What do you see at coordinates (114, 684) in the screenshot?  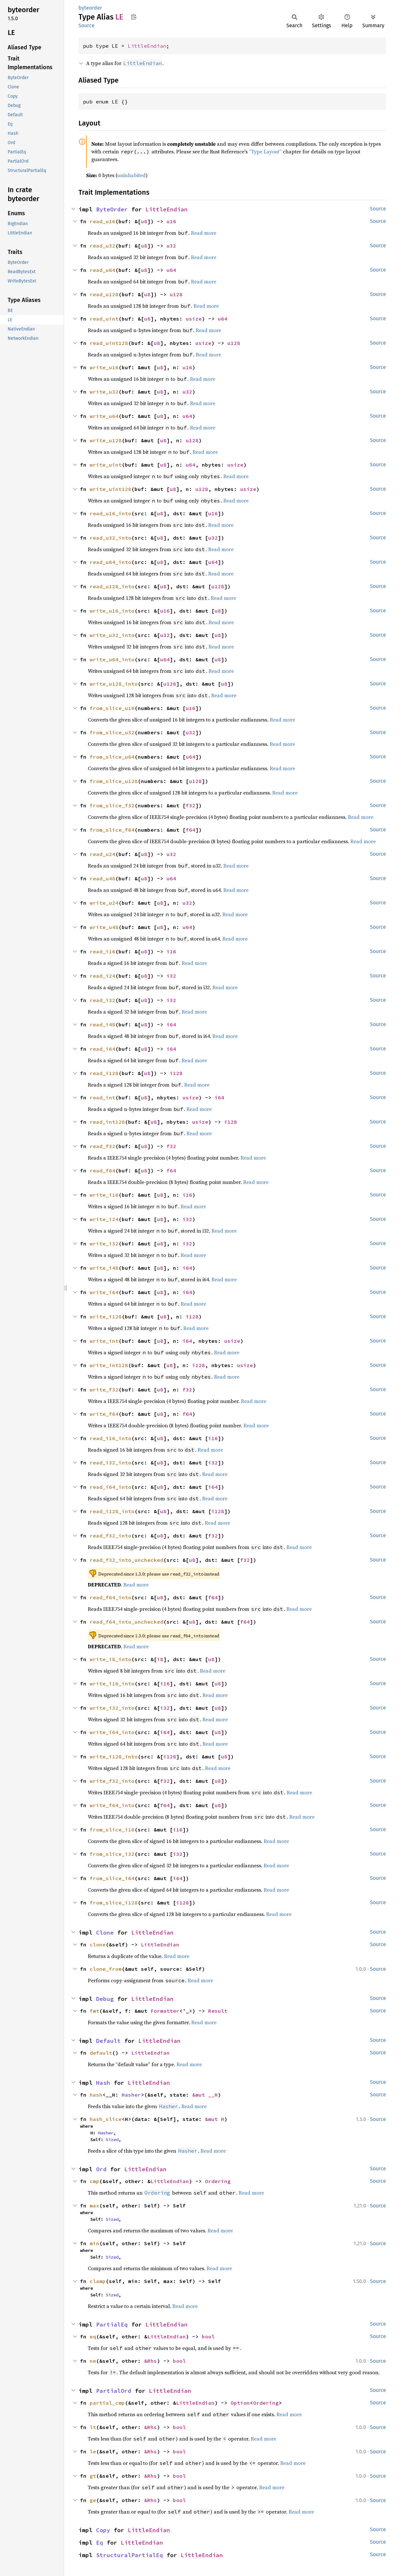 I see `write_u128_into` at bounding box center [114, 684].